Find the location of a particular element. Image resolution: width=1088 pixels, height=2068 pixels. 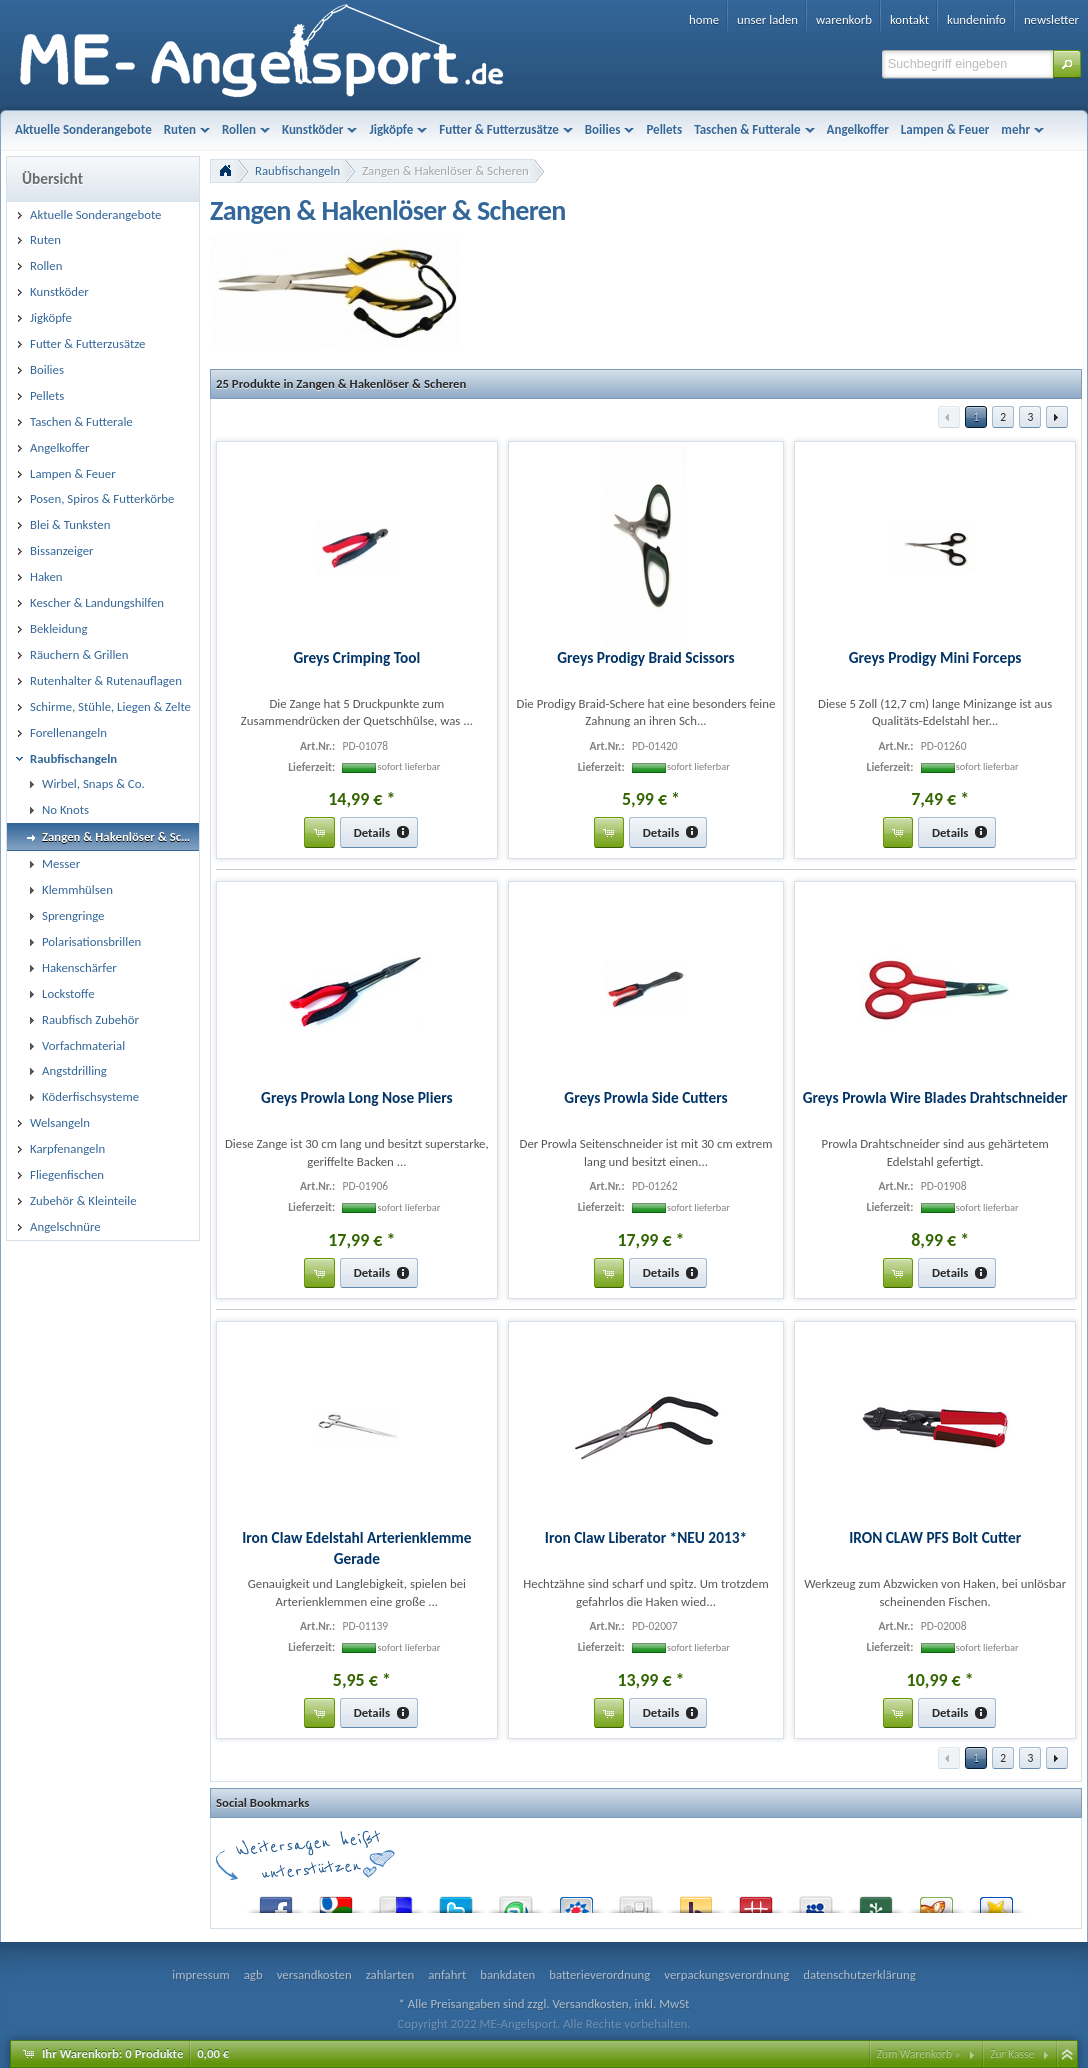

[button] is located at coordinates (1067, 64).